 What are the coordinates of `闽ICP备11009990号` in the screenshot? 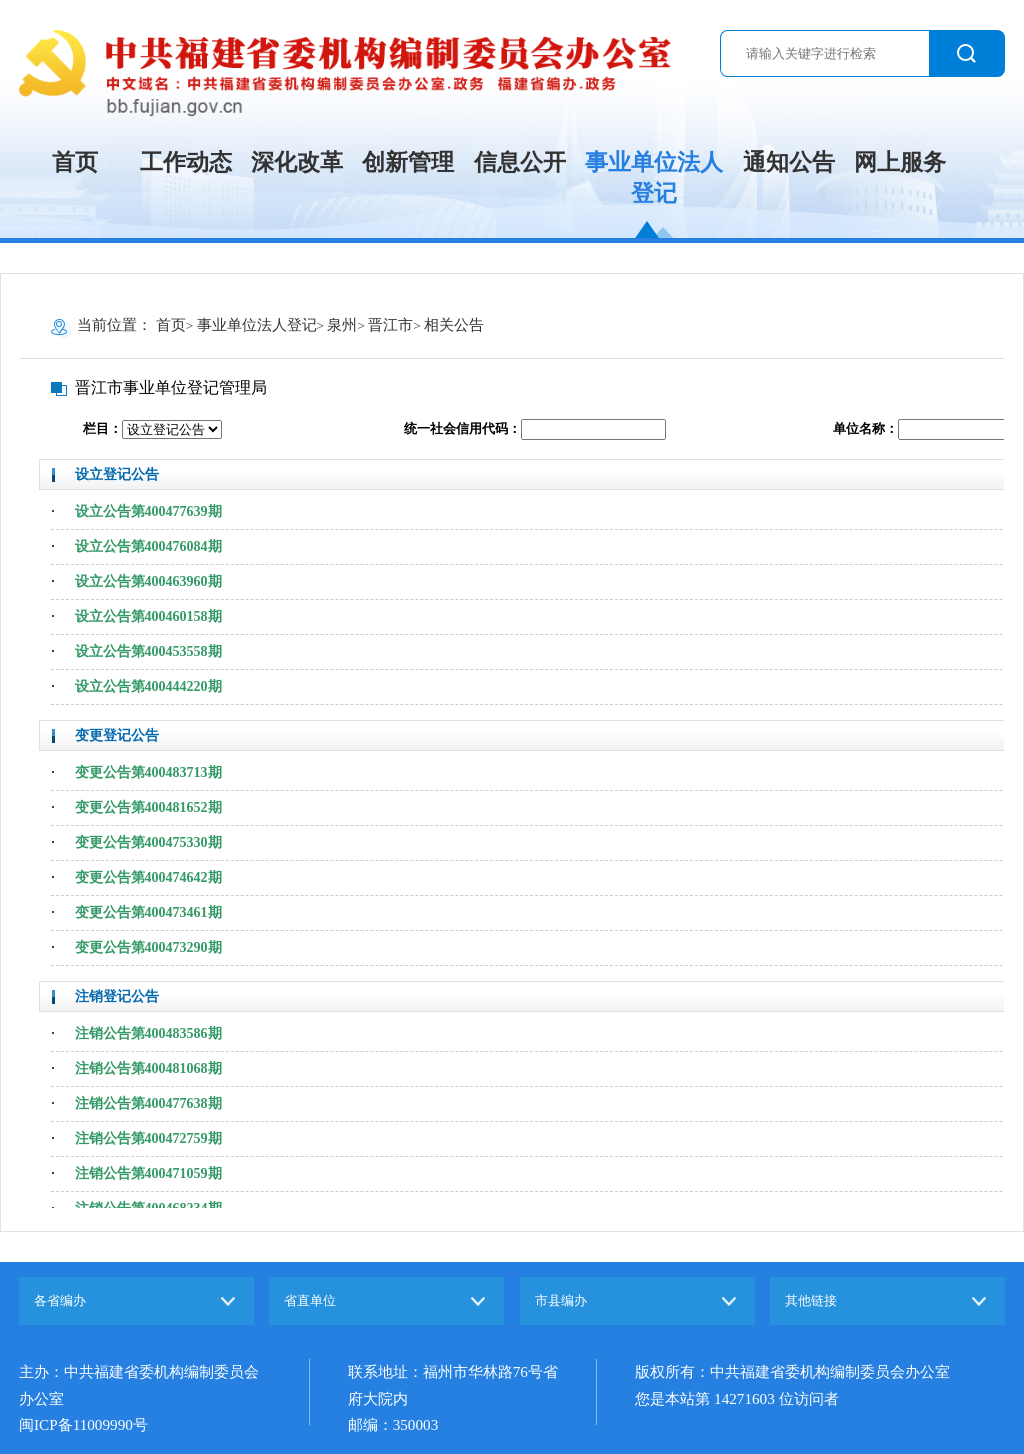 It's located at (83, 1424).